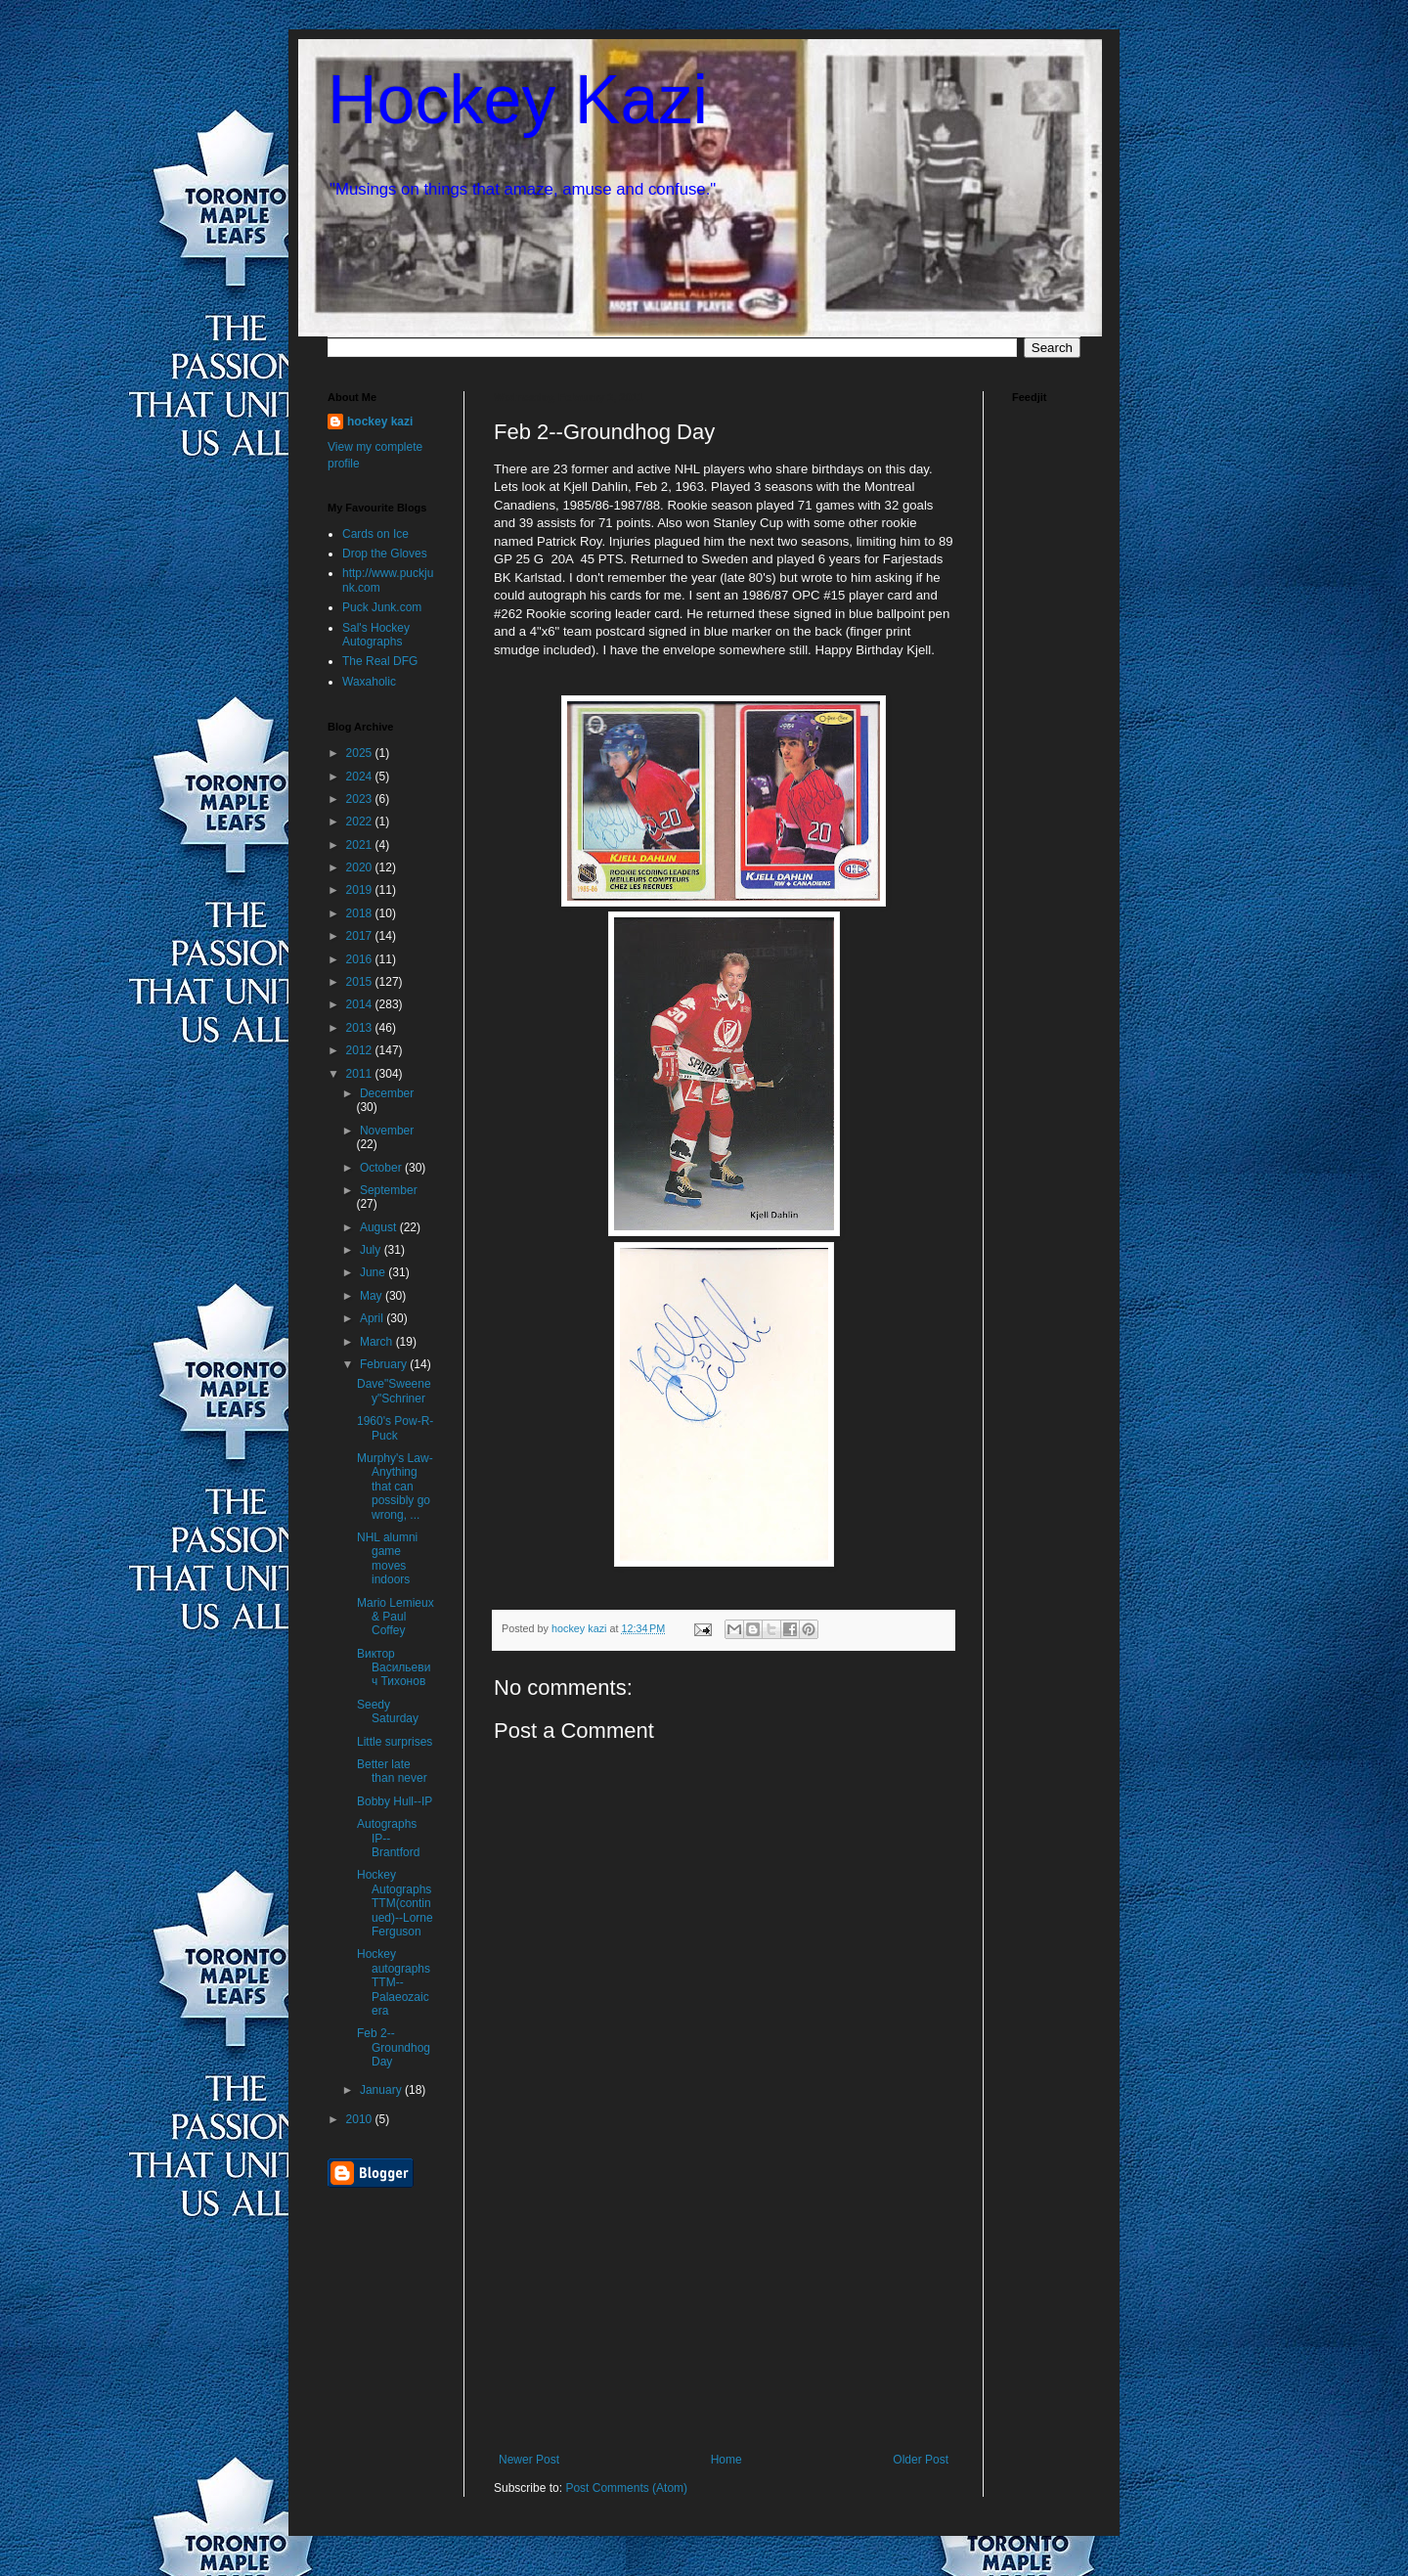 The height and width of the screenshot is (2576, 1408). Describe the element at coordinates (372, 1296) in the screenshot. I see `May` at that location.